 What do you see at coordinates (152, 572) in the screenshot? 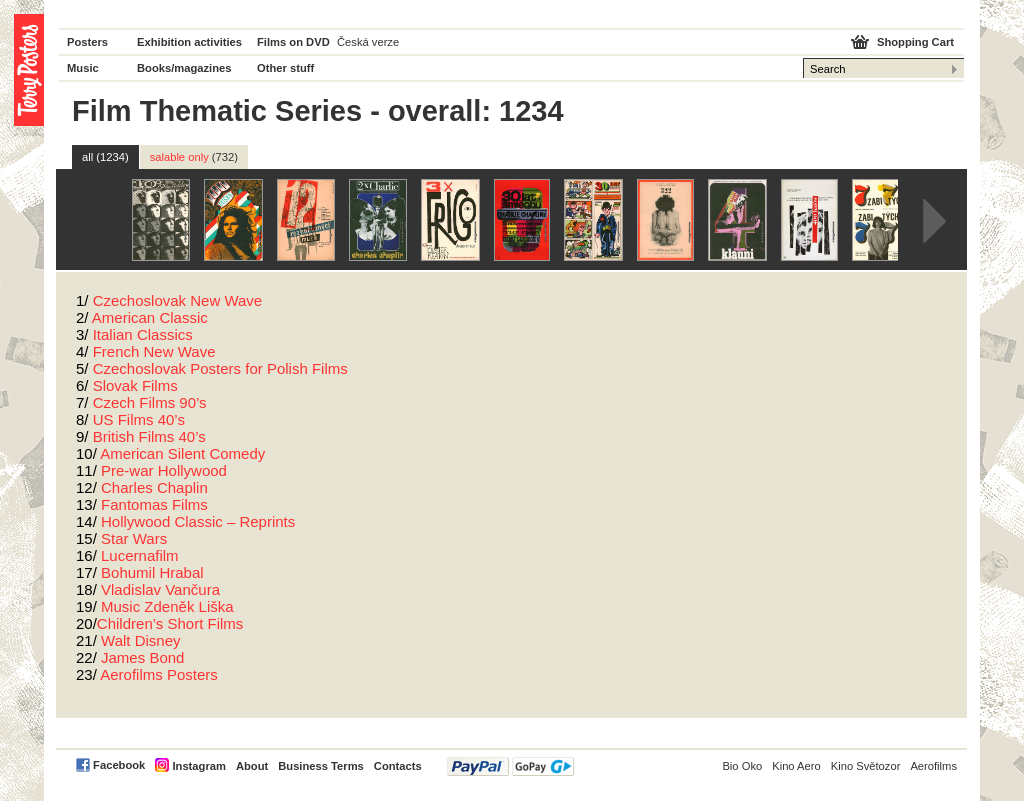
I see `Bohumil Hrabal` at bounding box center [152, 572].